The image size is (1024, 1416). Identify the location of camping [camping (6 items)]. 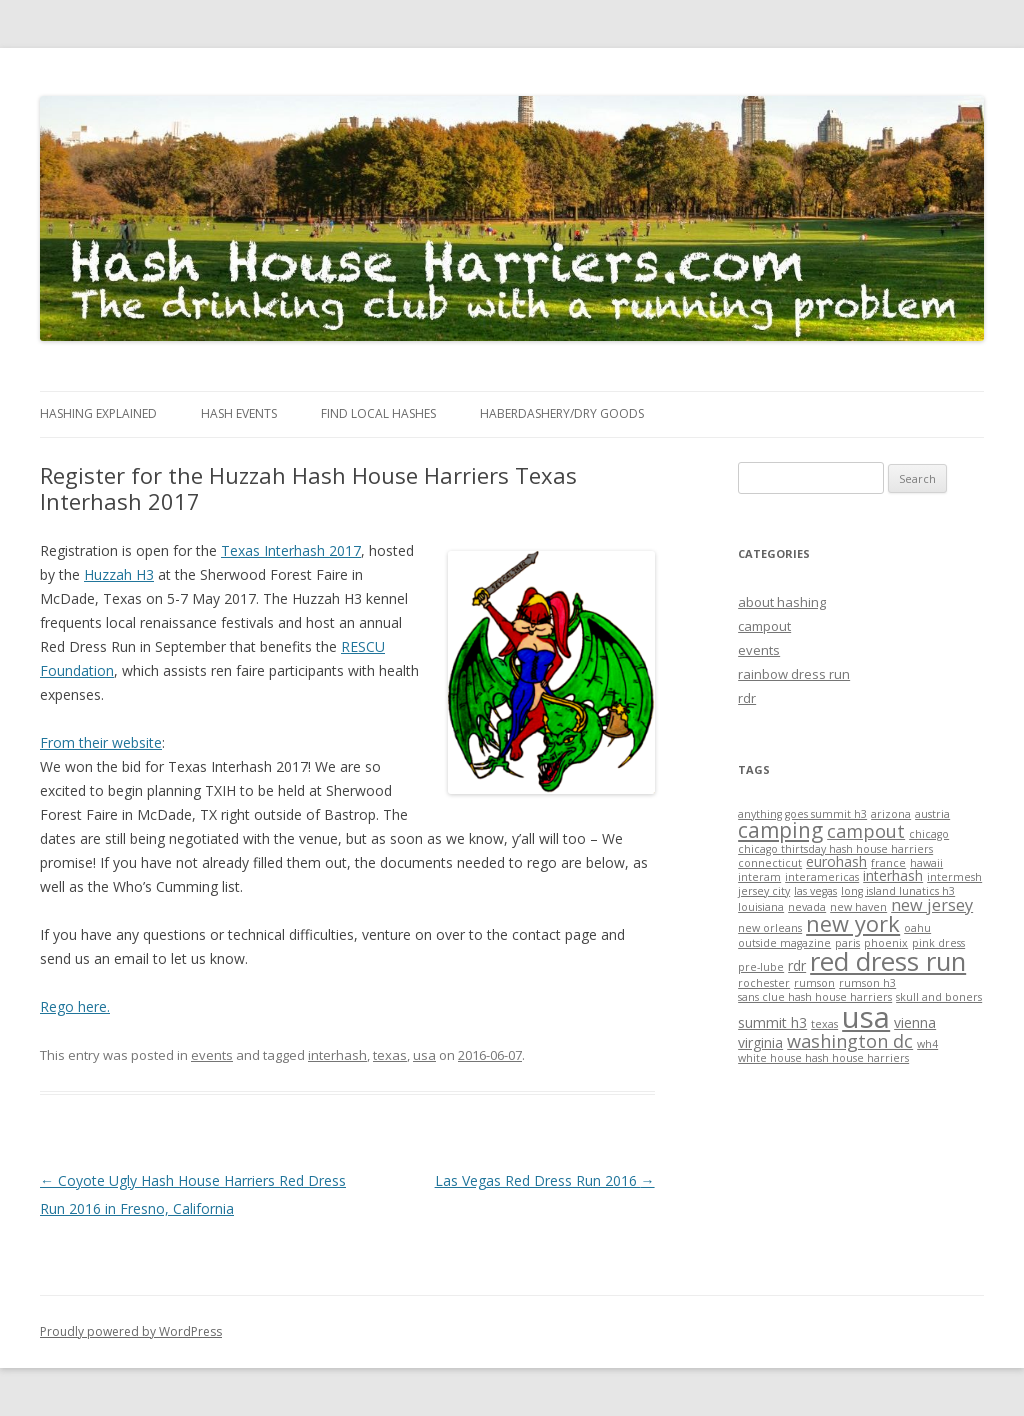
(780, 830).